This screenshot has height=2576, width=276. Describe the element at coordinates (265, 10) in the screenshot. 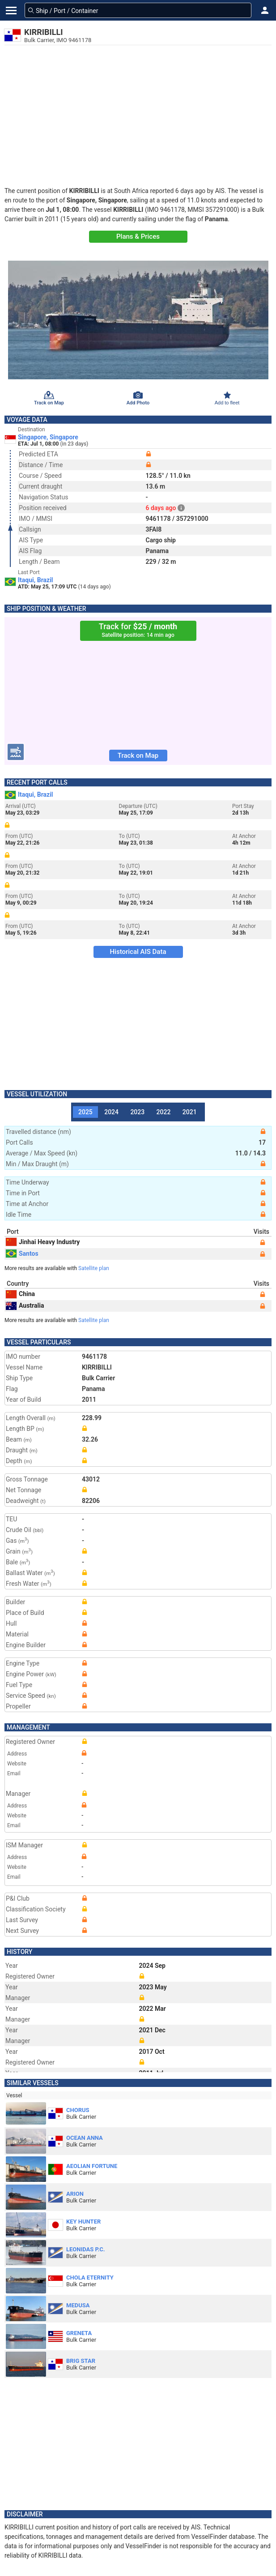

I see `[button]` at that location.